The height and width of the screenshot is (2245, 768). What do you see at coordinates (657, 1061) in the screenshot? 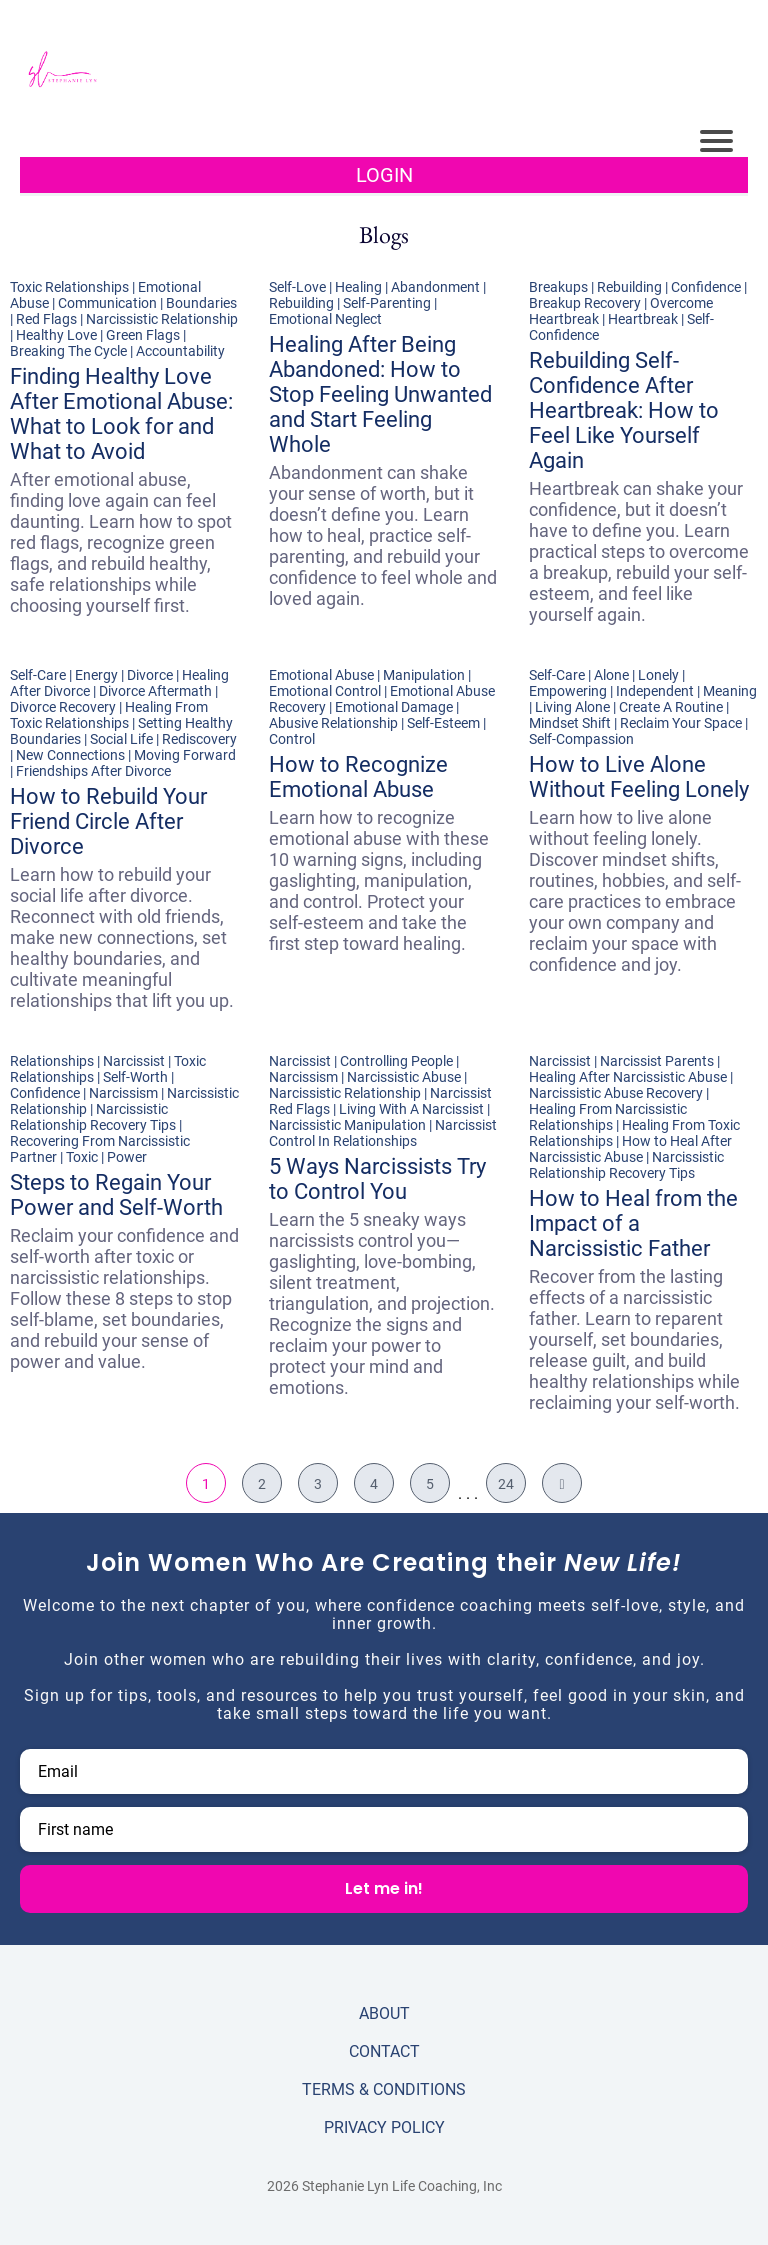
I see `Narcissist Parents` at bounding box center [657, 1061].